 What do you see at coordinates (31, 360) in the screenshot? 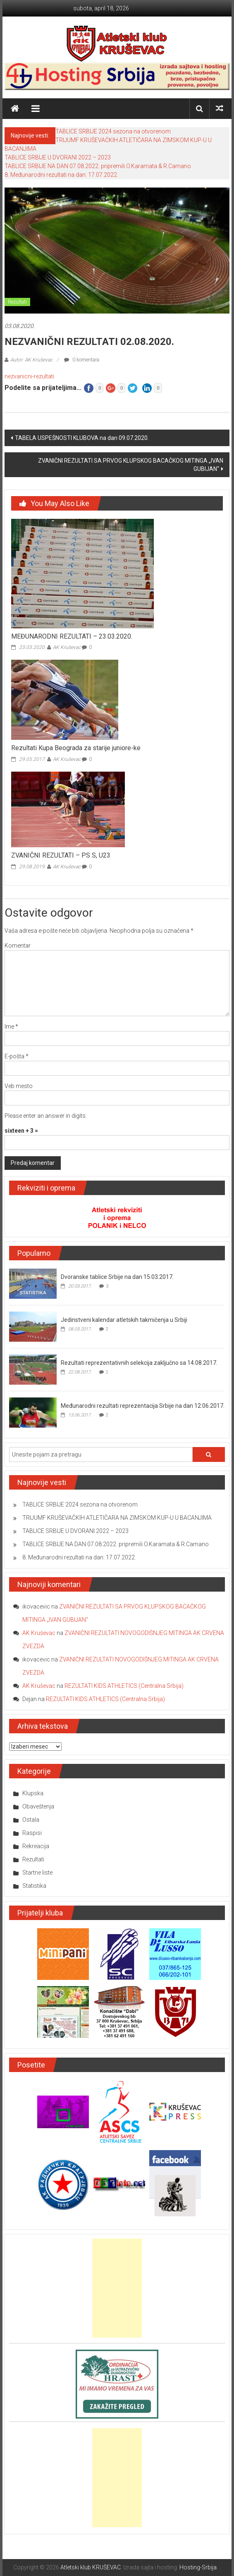
I see `Autor: AK Kruševac` at bounding box center [31, 360].